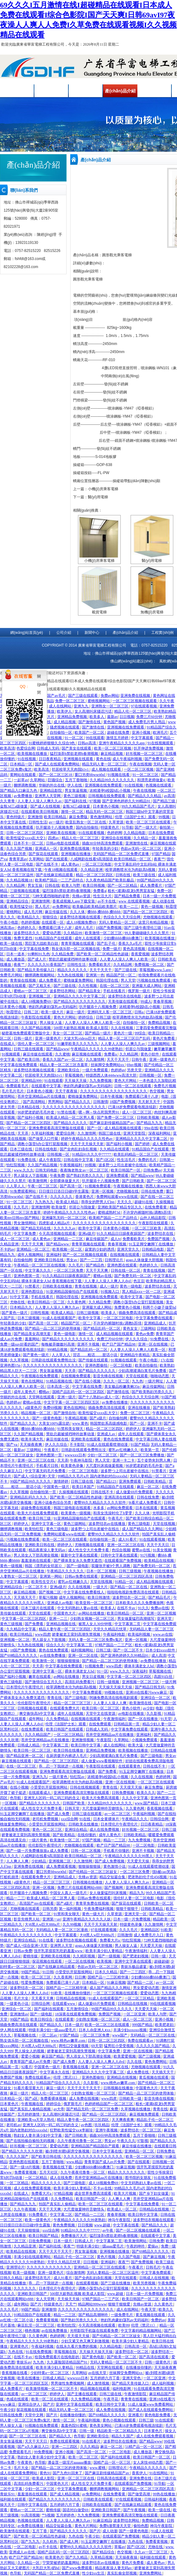 Image resolution: width=177 pixels, height=2576 pixels. I want to click on 午夜精品久久久久久久, so click(66, 1571).